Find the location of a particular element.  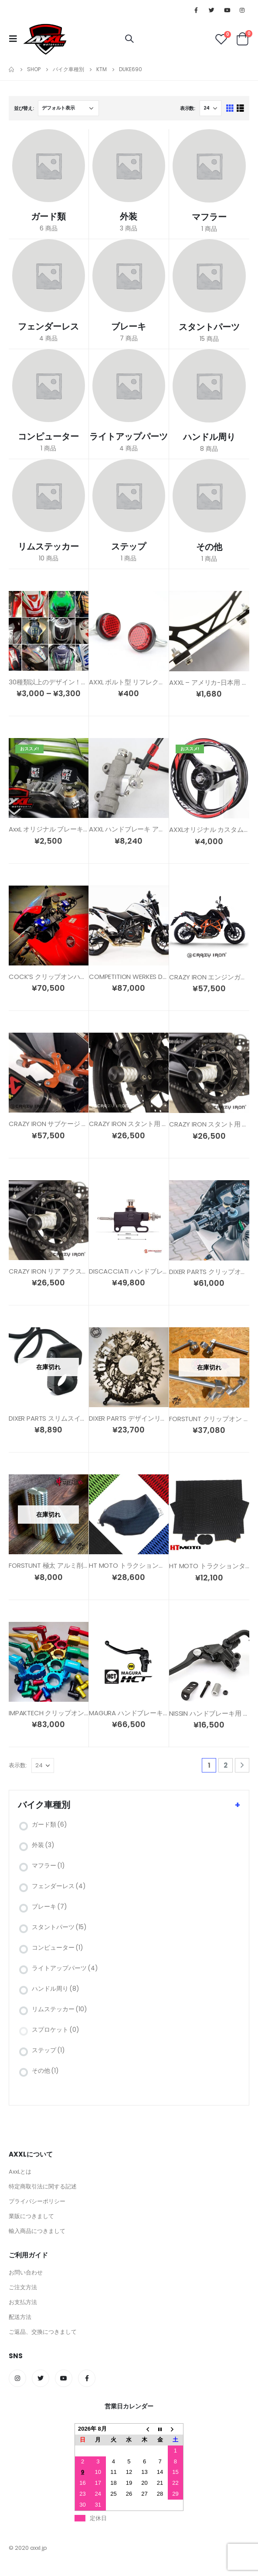

ハンドル周り is located at coordinates (55, 1988).